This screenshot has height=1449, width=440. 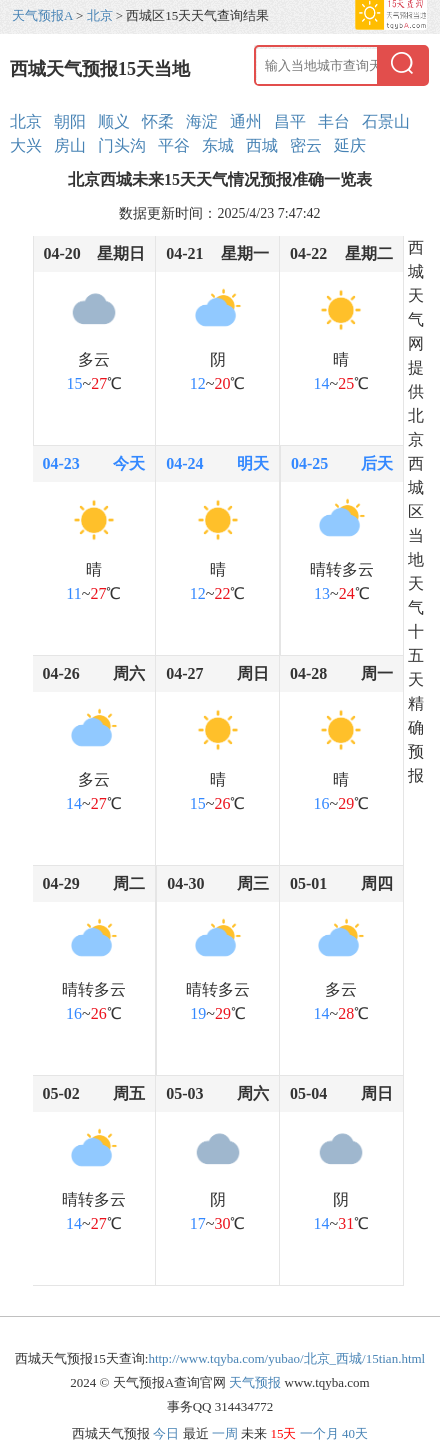 What do you see at coordinates (334, 121) in the screenshot?
I see `丰台` at bounding box center [334, 121].